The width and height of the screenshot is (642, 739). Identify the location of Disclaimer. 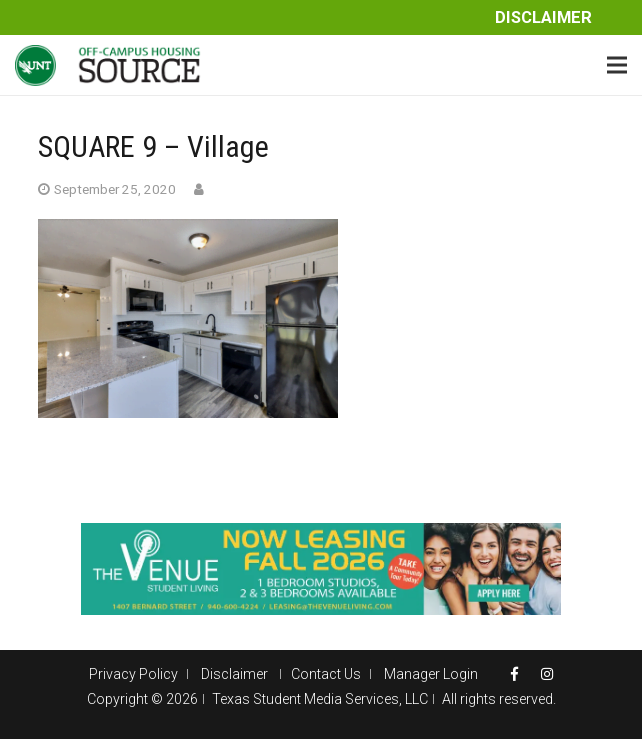
(543, 17).